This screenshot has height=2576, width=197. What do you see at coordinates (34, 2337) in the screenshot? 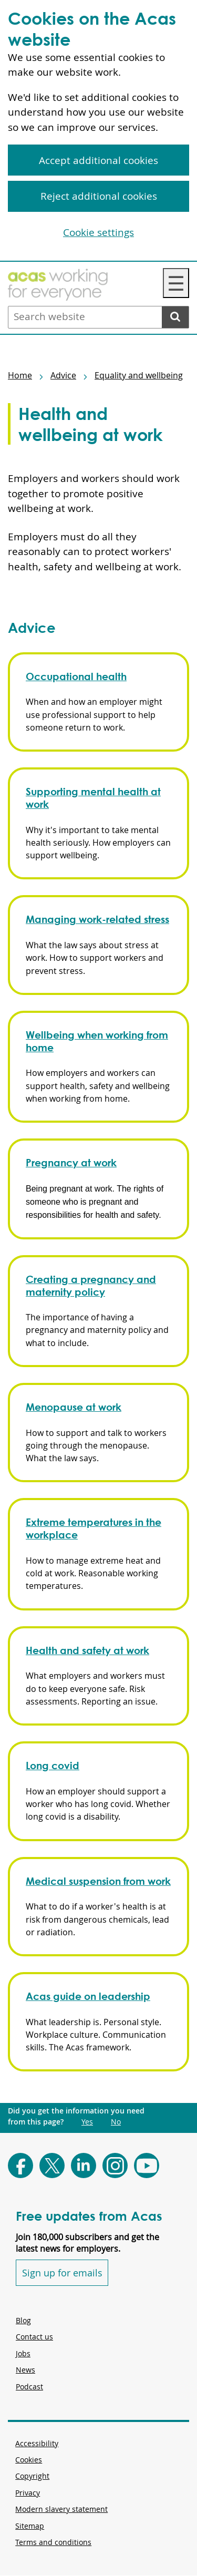
I see `Contact us` at bounding box center [34, 2337].